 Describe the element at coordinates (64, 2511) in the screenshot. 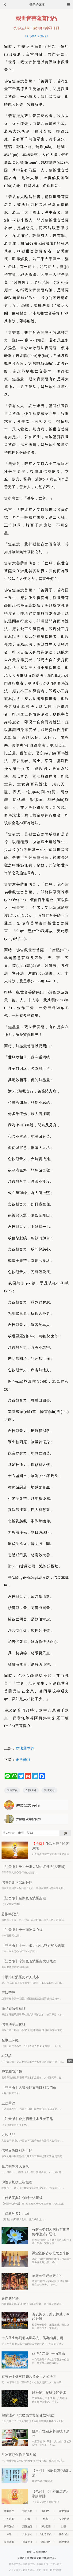

I see `蓮池大師` at that location.